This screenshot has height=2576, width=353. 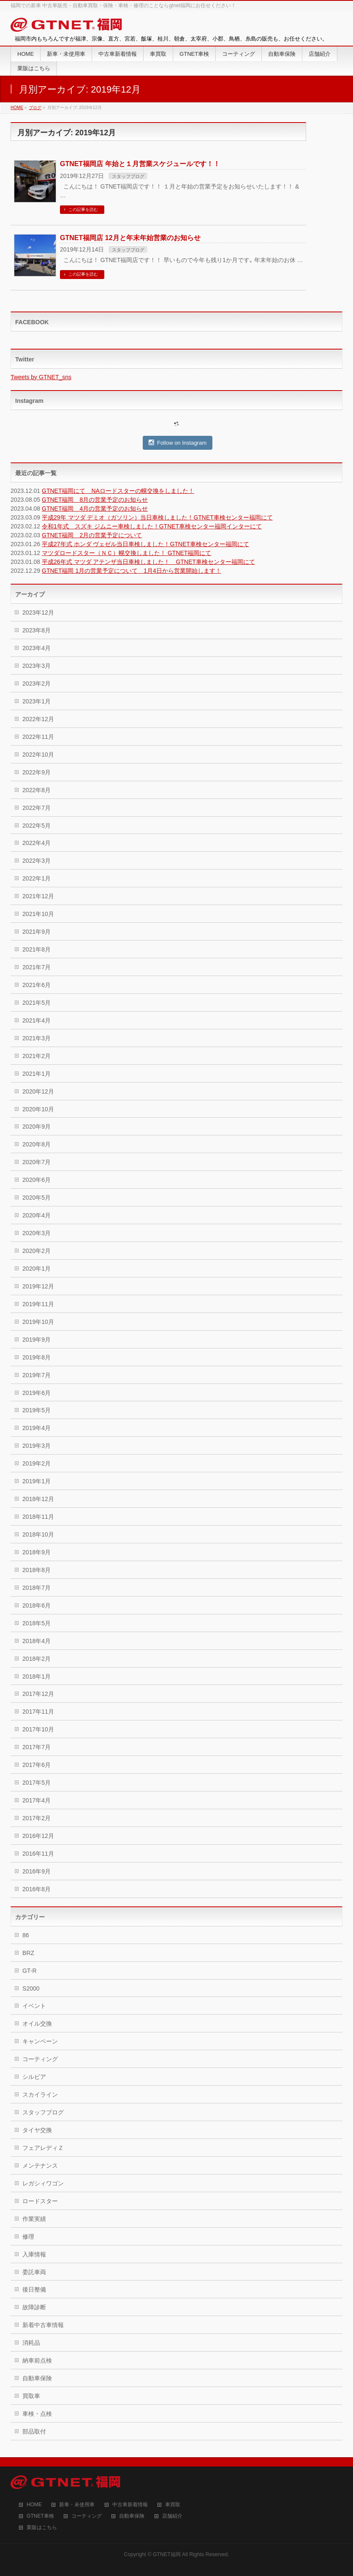 What do you see at coordinates (36, 1339) in the screenshot?
I see `2019年9月` at bounding box center [36, 1339].